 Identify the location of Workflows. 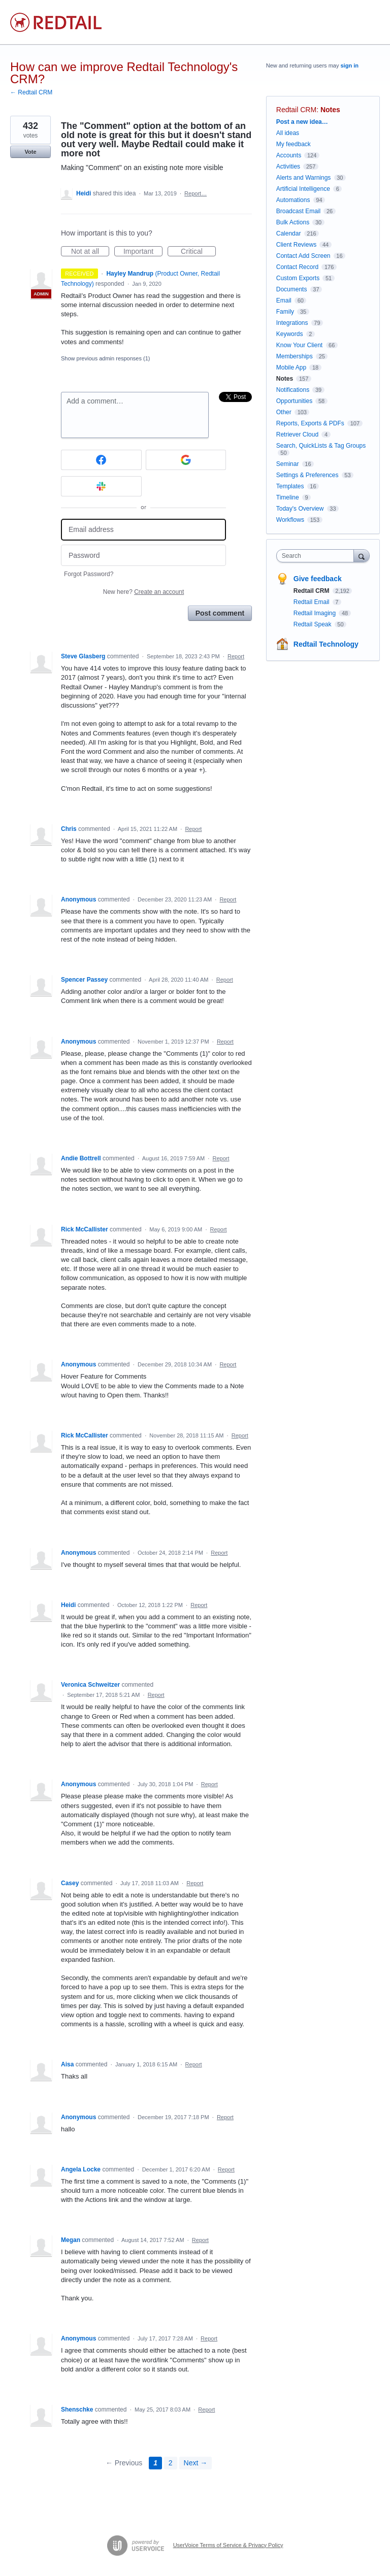
(290, 519).